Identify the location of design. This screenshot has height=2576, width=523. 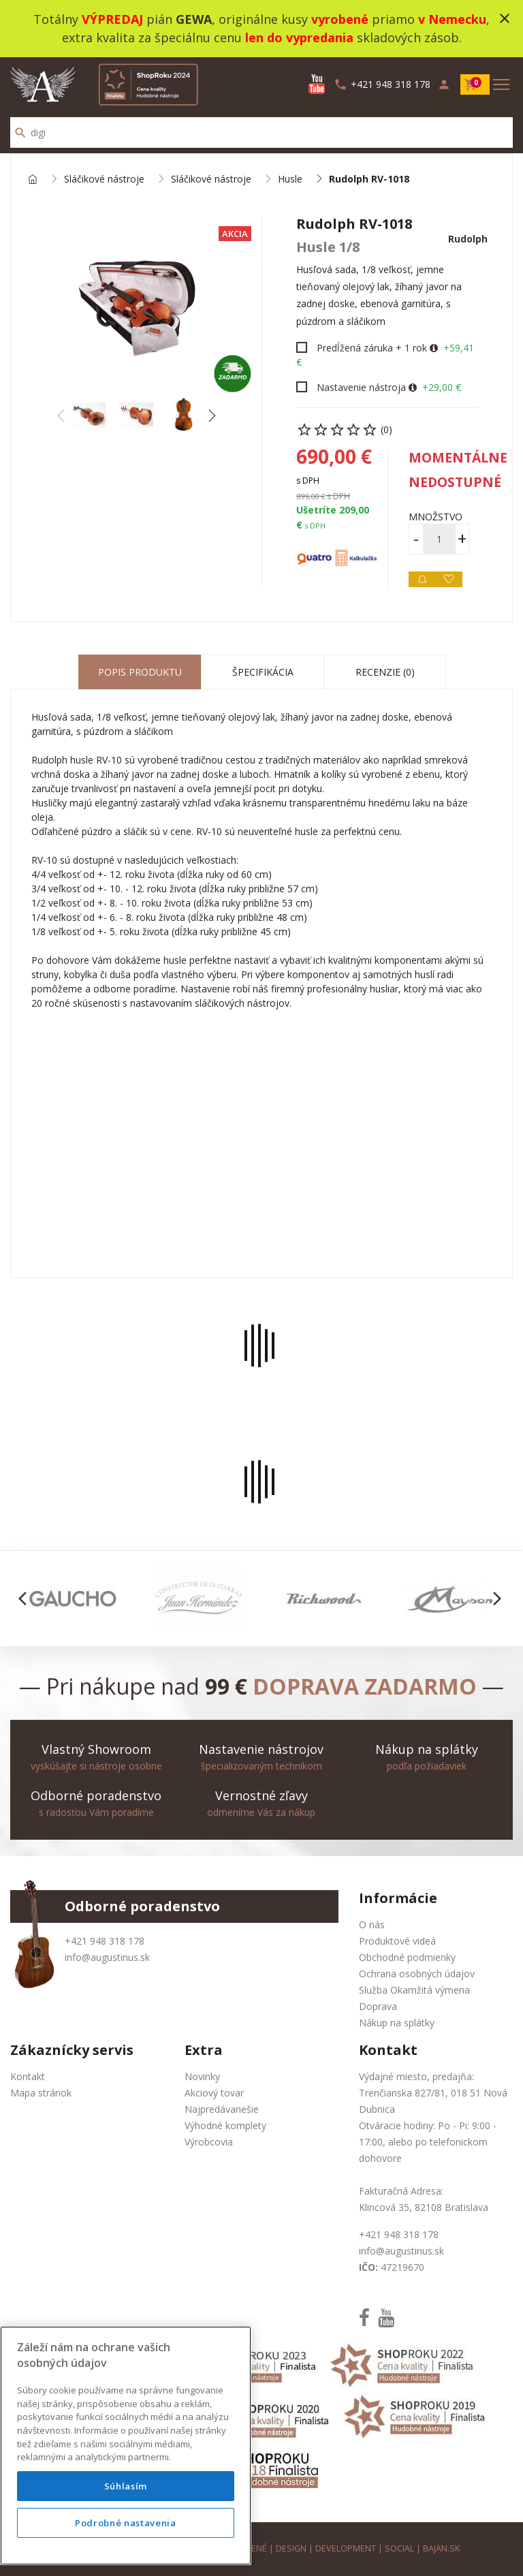
(291, 2548).